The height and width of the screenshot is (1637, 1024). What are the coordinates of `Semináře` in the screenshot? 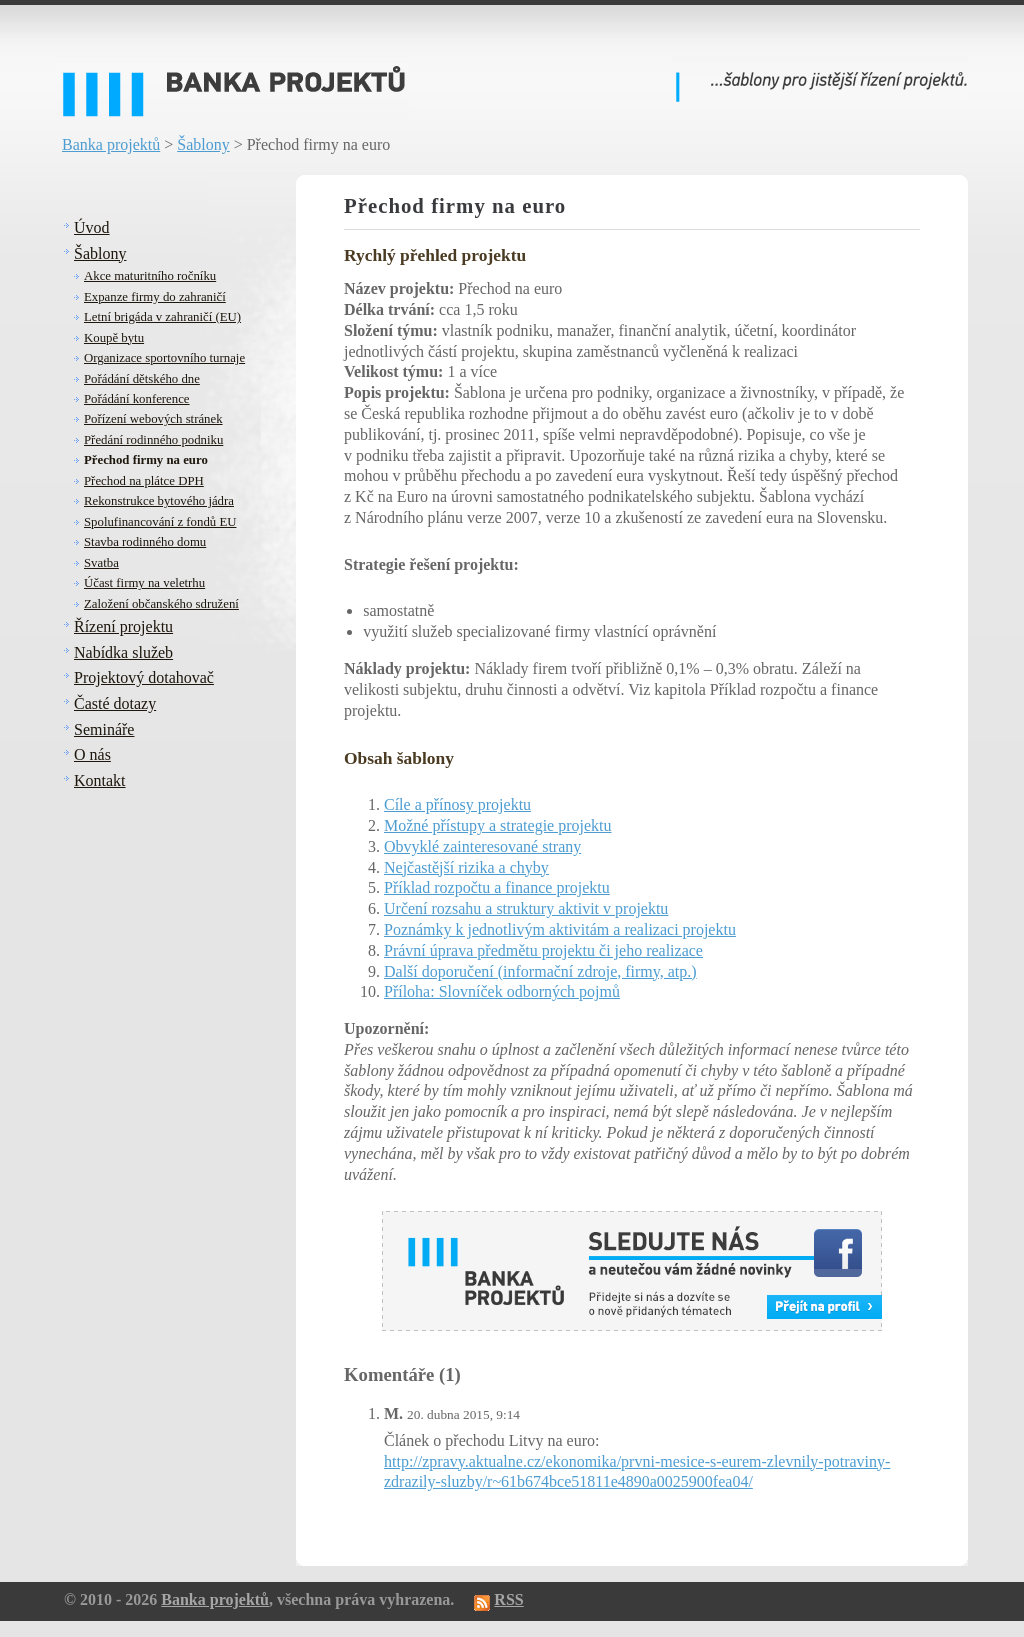 It's located at (104, 729).